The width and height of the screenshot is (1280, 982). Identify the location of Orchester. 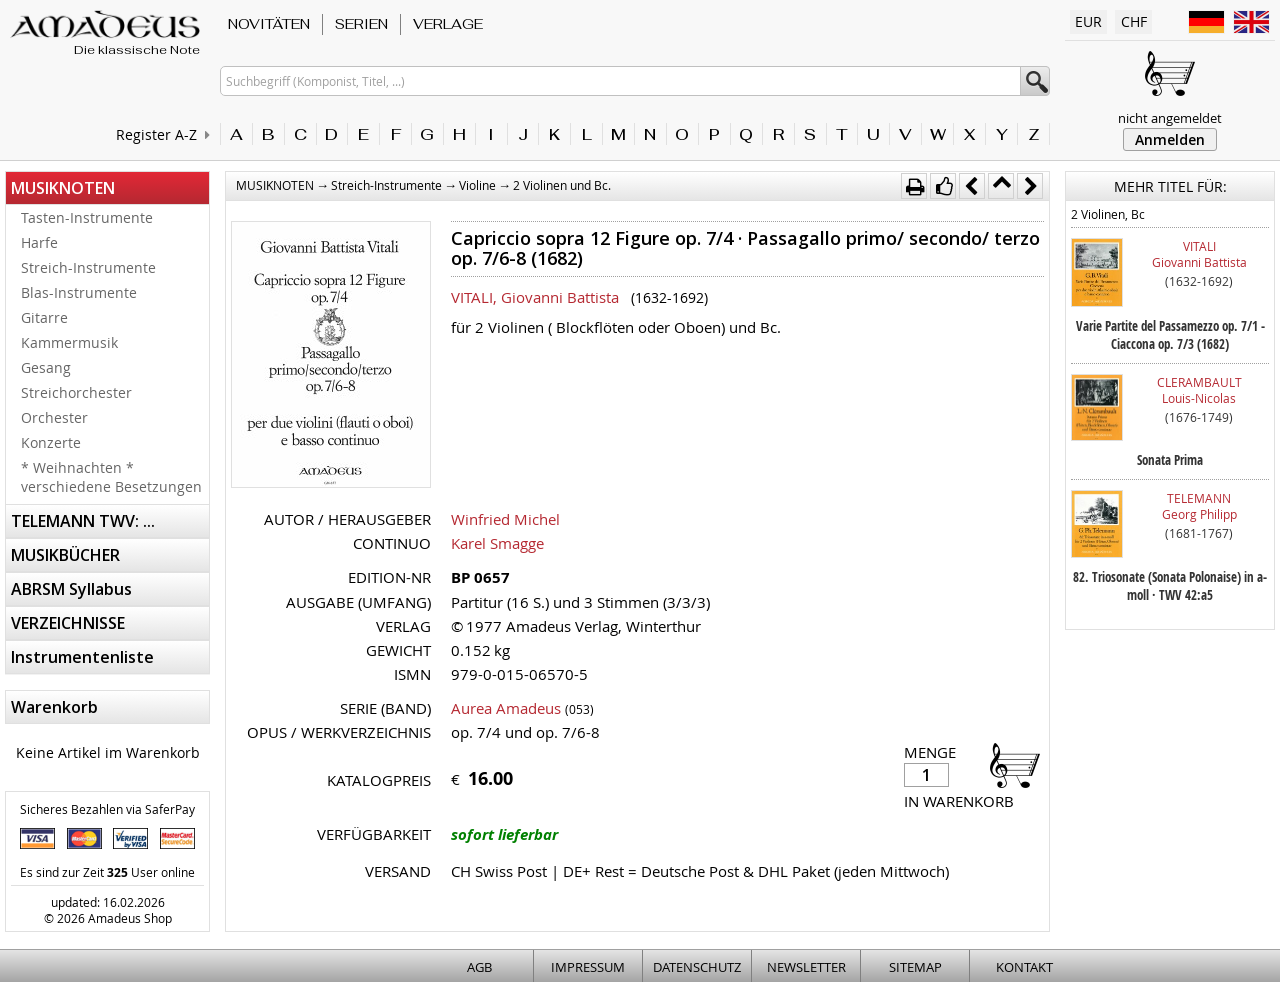
(54, 417).